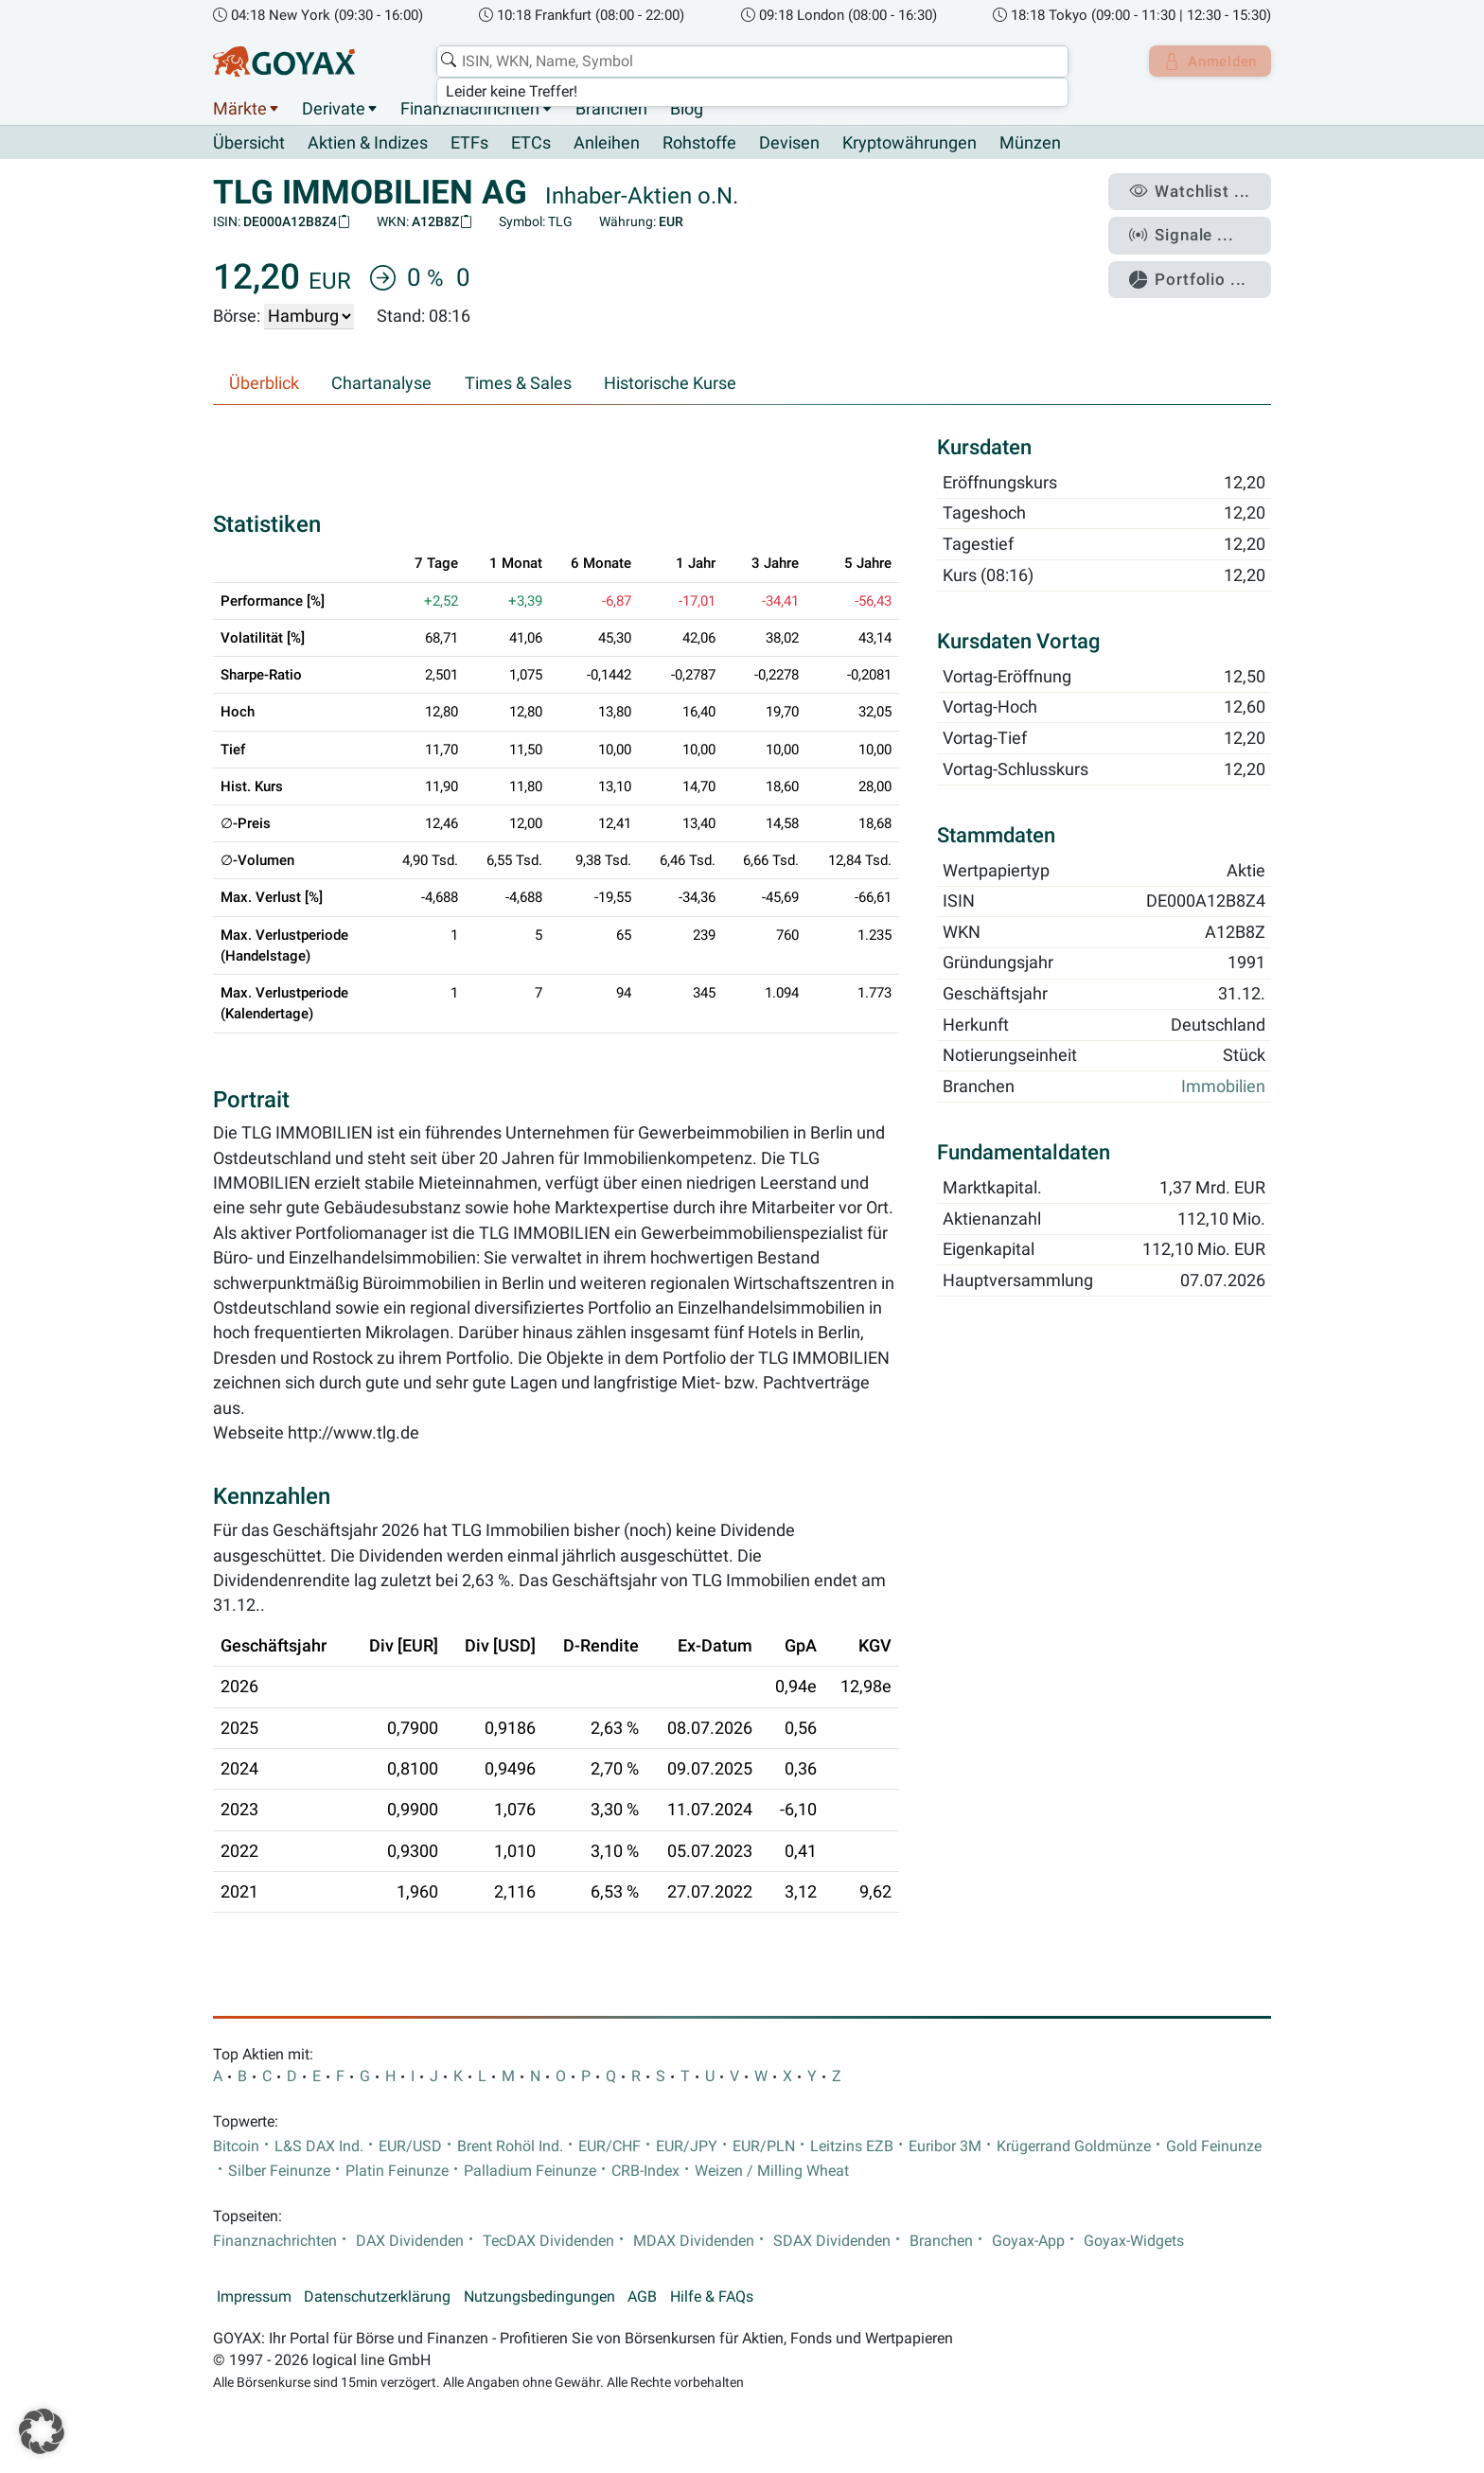  Describe the element at coordinates (531, 143) in the screenshot. I see `ETCs` at that location.